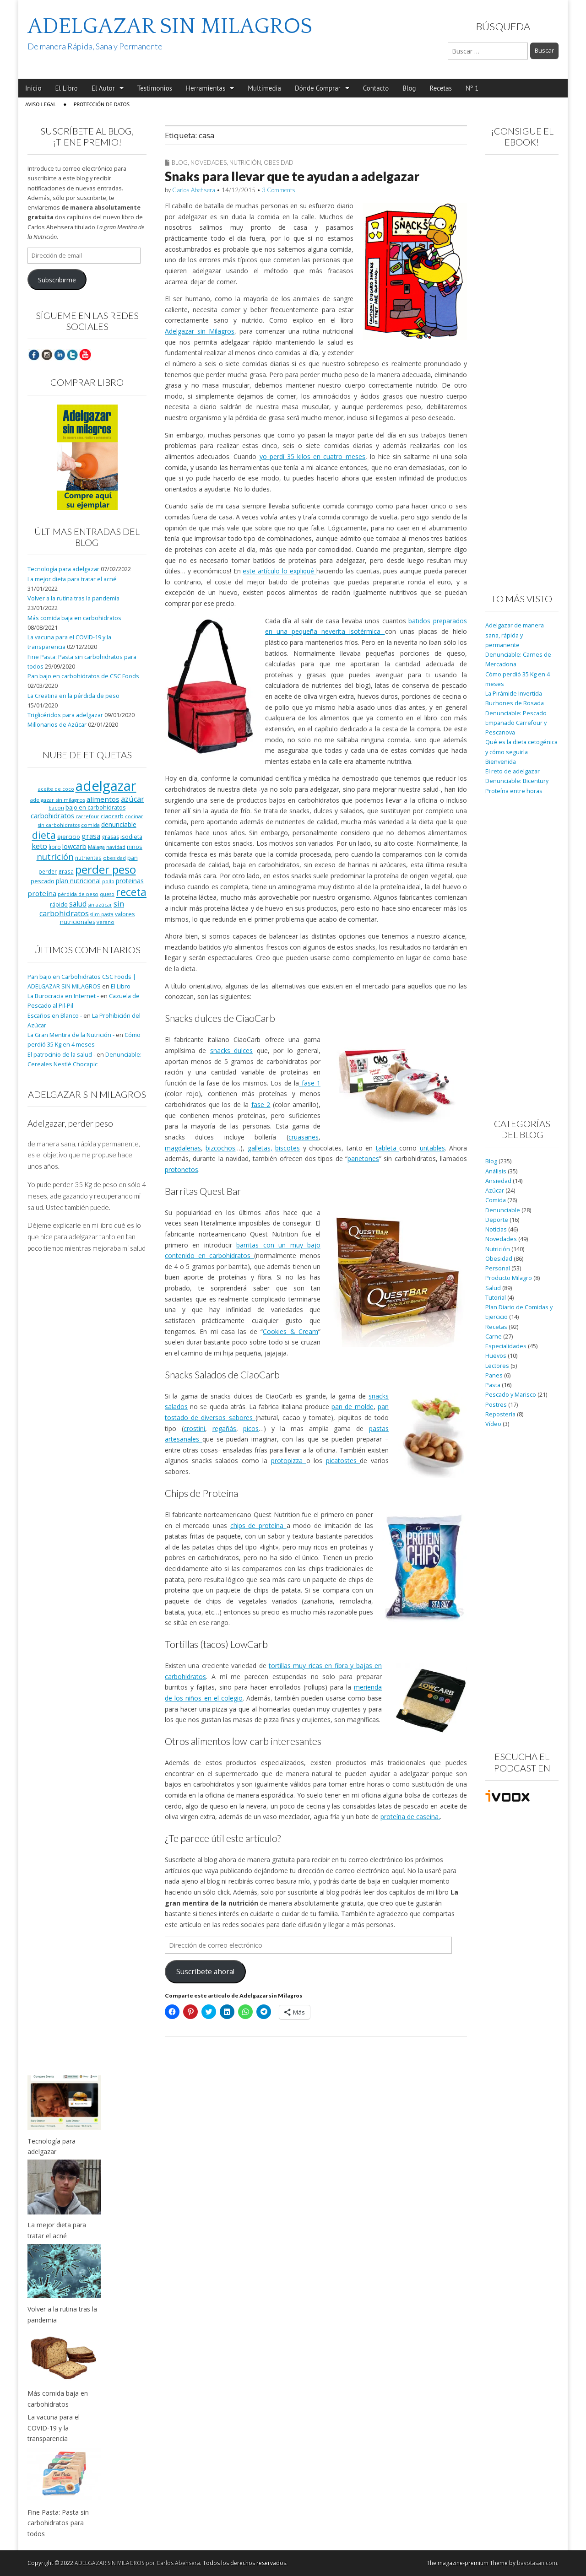 The width and height of the screenshot is (586, 2576). Describe the element at coordinates (231, 1050) in the screenshot. I see `snacks dulces` at that location.